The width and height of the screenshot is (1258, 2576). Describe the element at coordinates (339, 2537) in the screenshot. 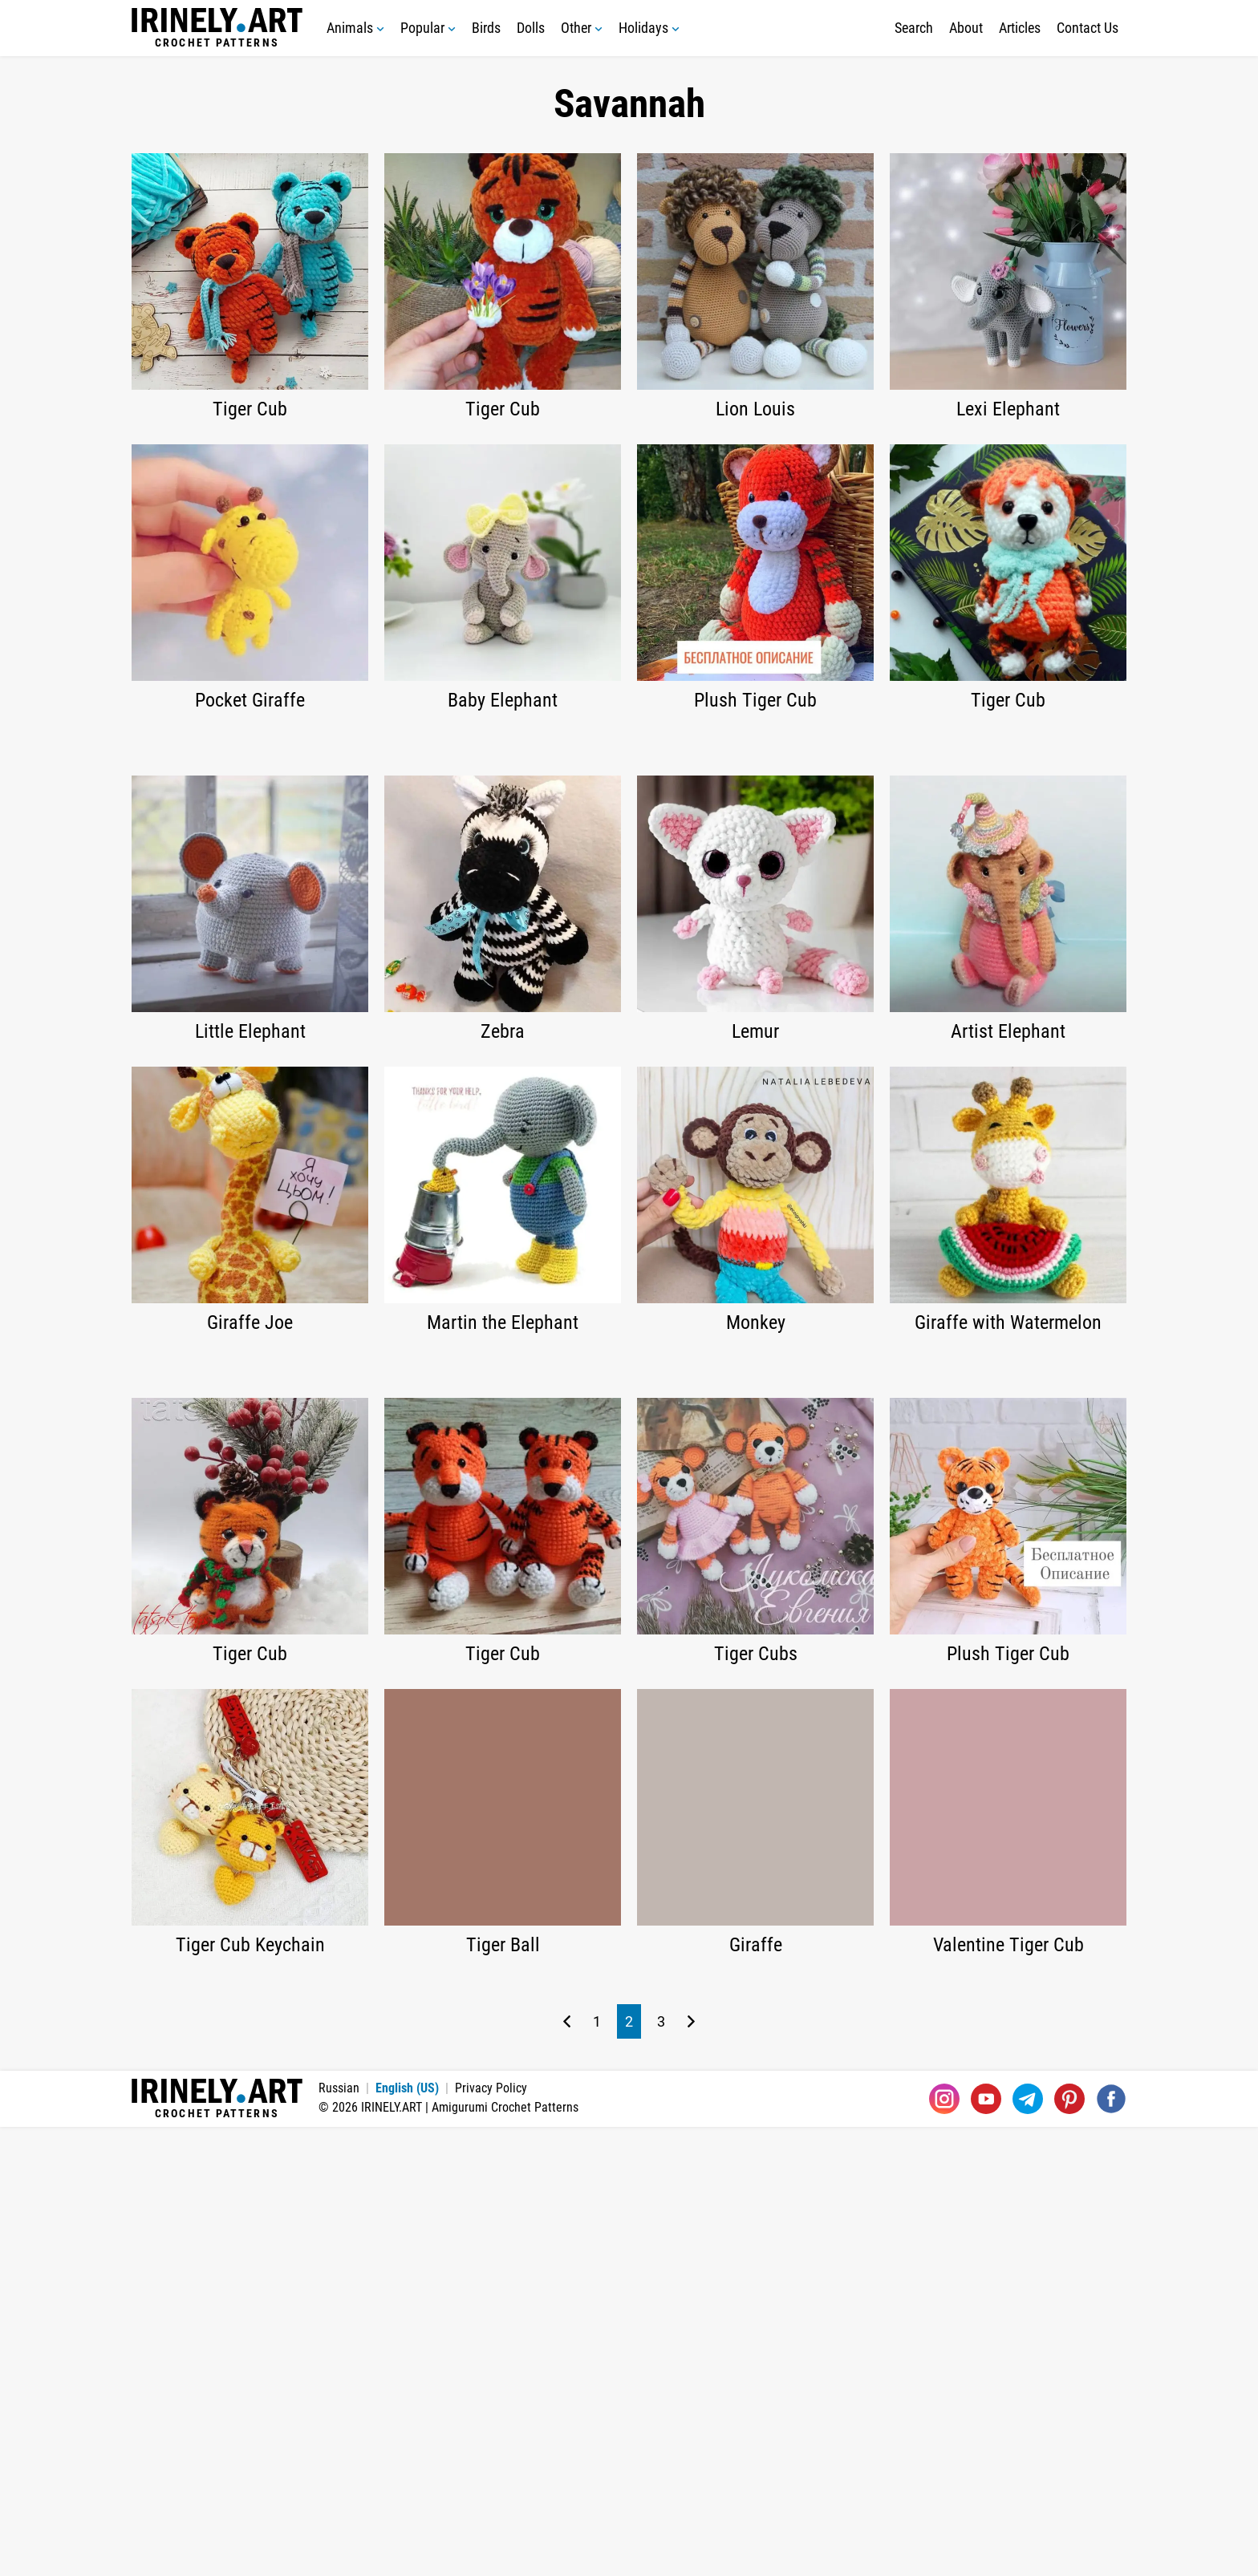

I see `Russian` at that location.